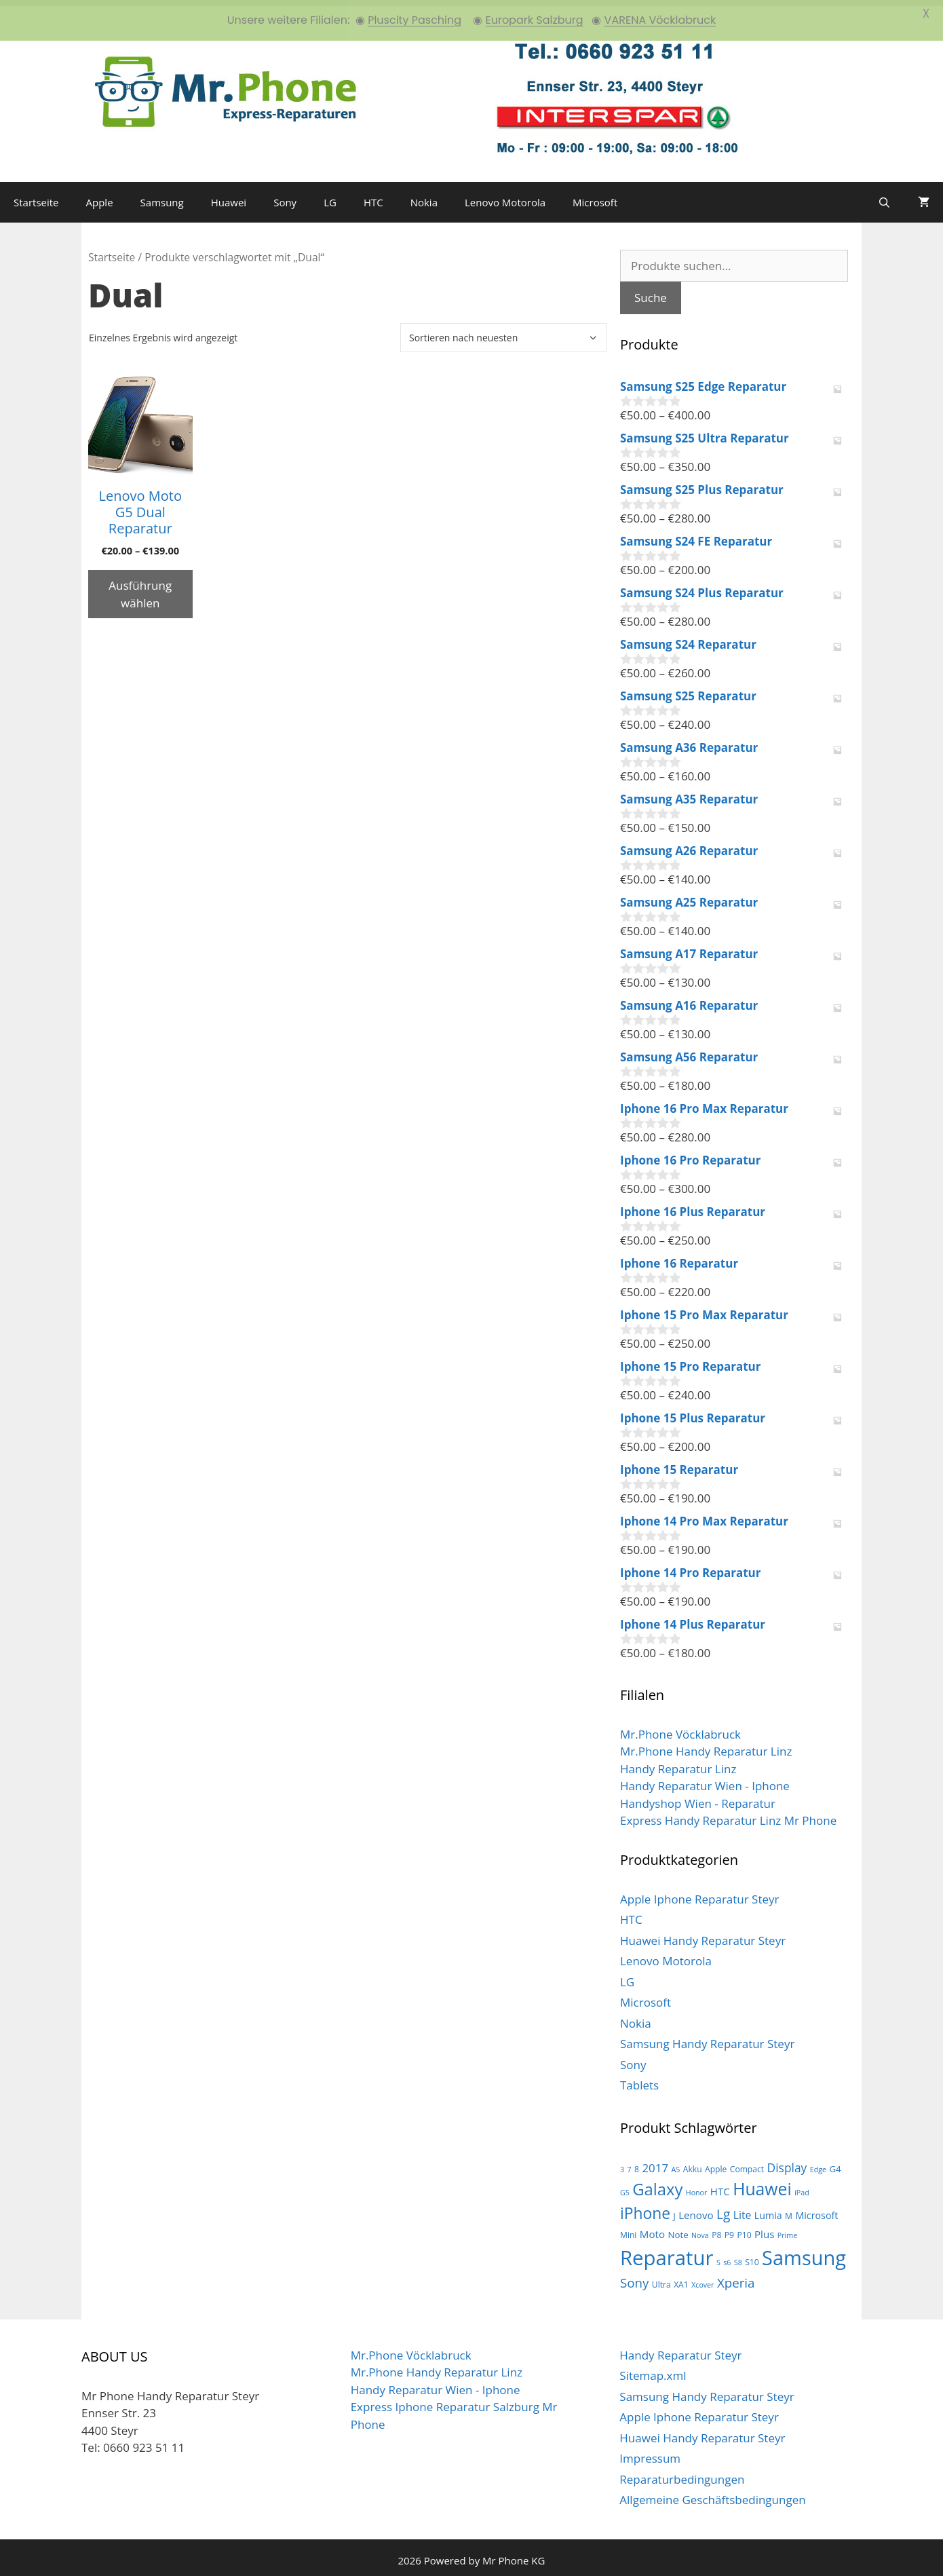 The image size is (943, 2576). I want to click on Reparaturbedingungen, so click(681, 2473).